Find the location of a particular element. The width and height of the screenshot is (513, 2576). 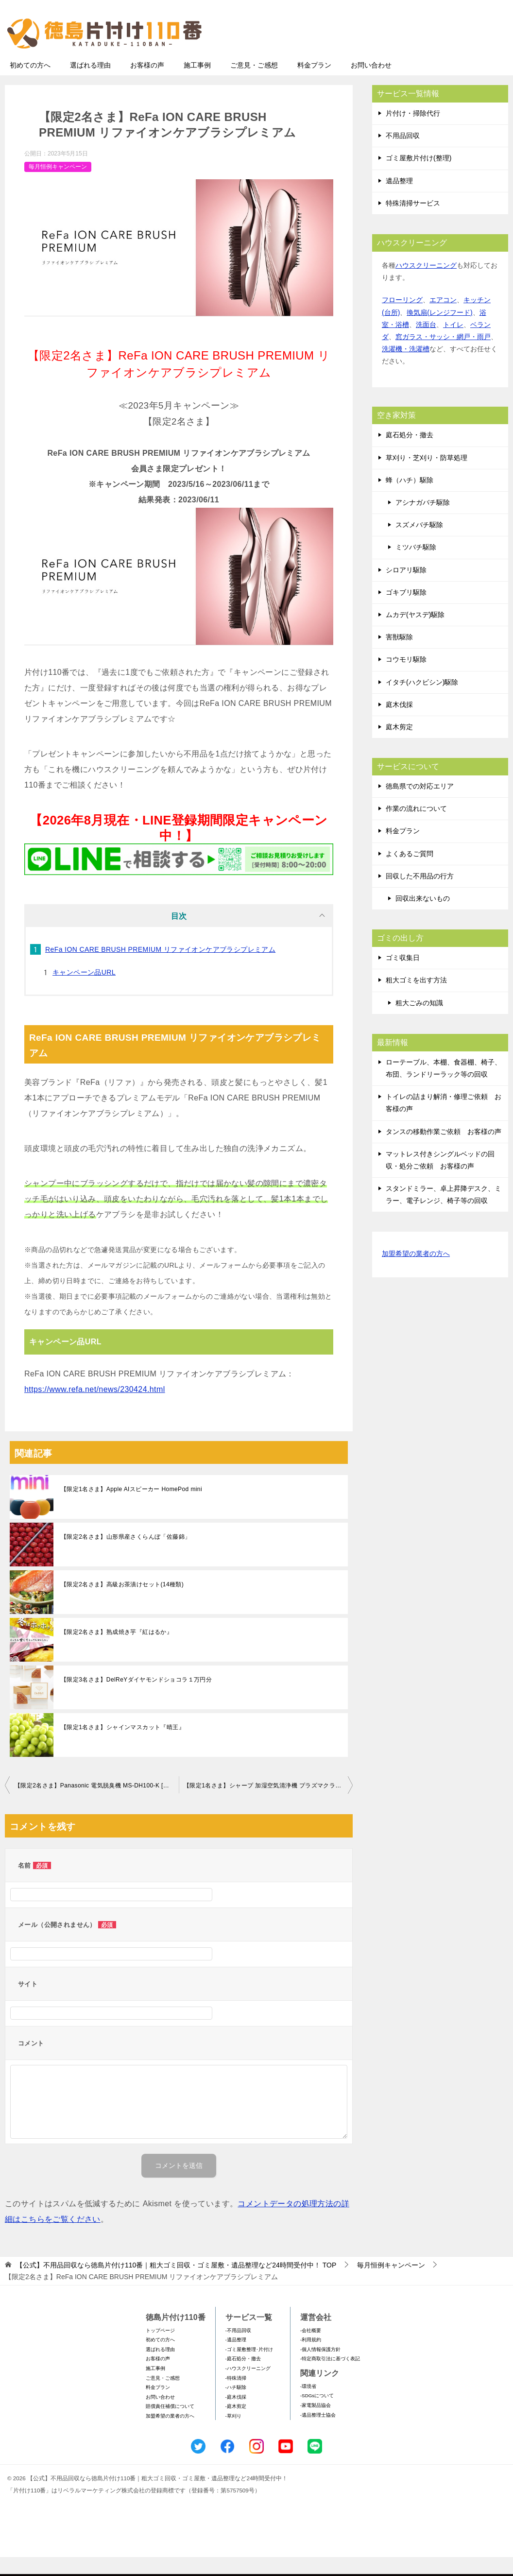

https://www.refa.net/news/230424.html is located at coordinates (94, 1408).